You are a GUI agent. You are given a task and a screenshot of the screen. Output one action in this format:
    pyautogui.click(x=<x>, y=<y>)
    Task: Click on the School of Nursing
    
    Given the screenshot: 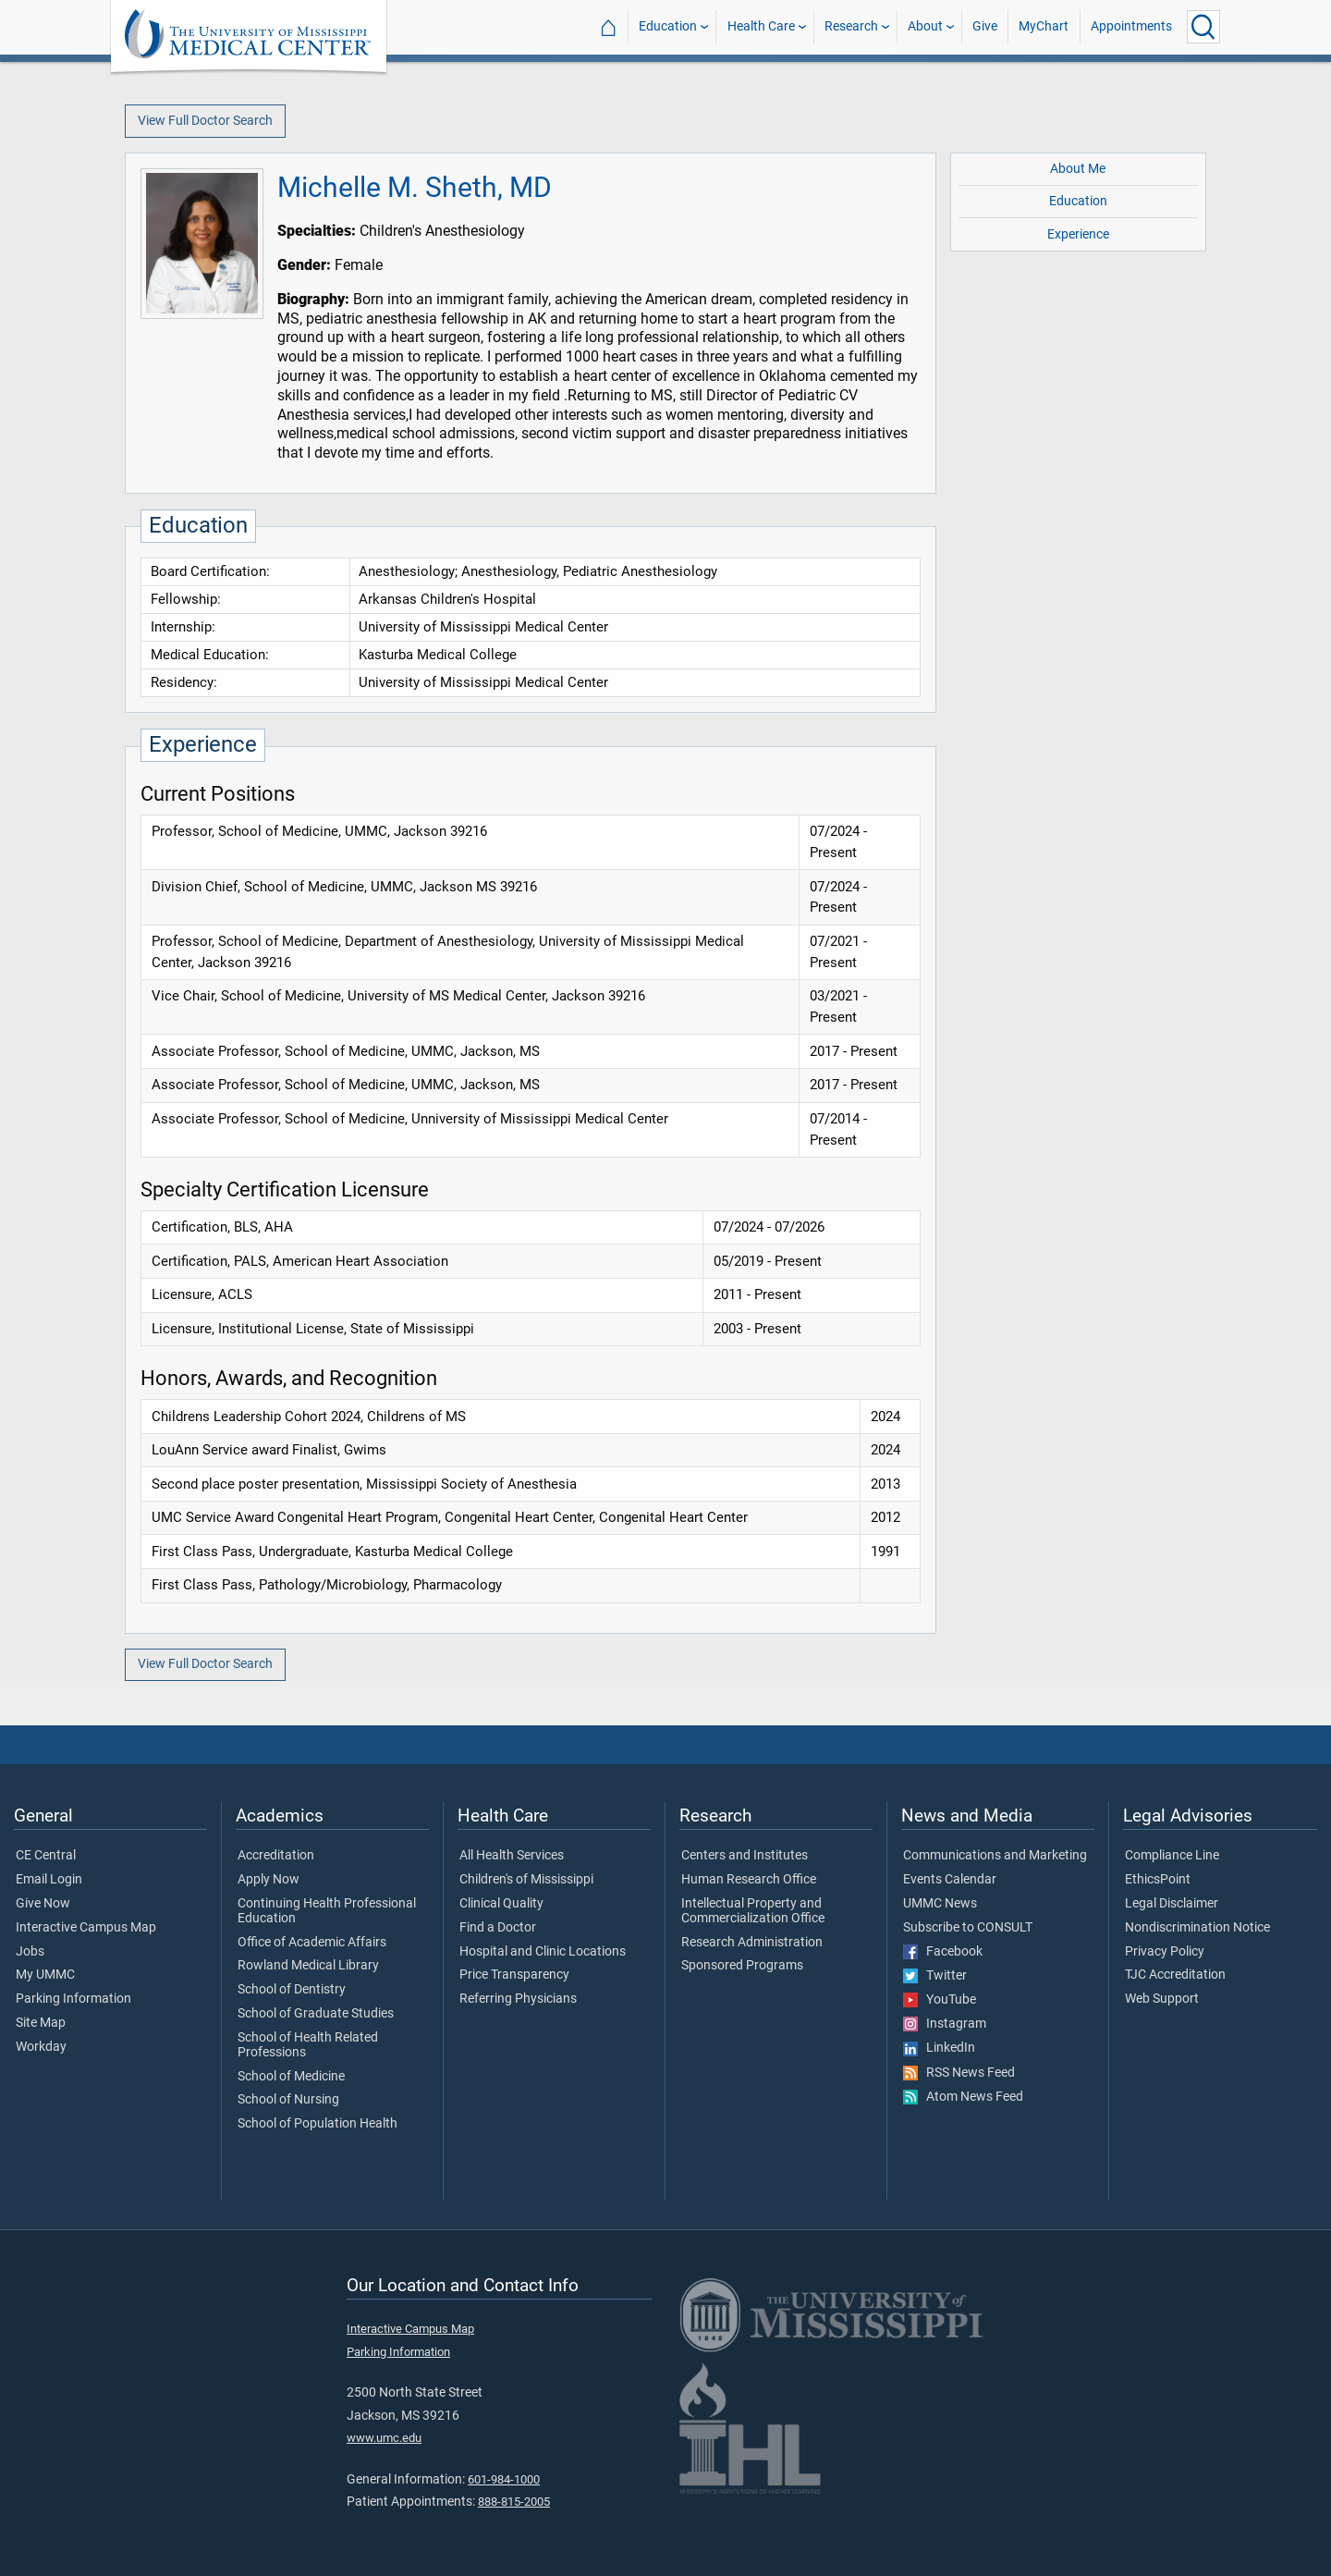 What is the action you would take?
    pyautogui.click(x=288, y=2099)
    